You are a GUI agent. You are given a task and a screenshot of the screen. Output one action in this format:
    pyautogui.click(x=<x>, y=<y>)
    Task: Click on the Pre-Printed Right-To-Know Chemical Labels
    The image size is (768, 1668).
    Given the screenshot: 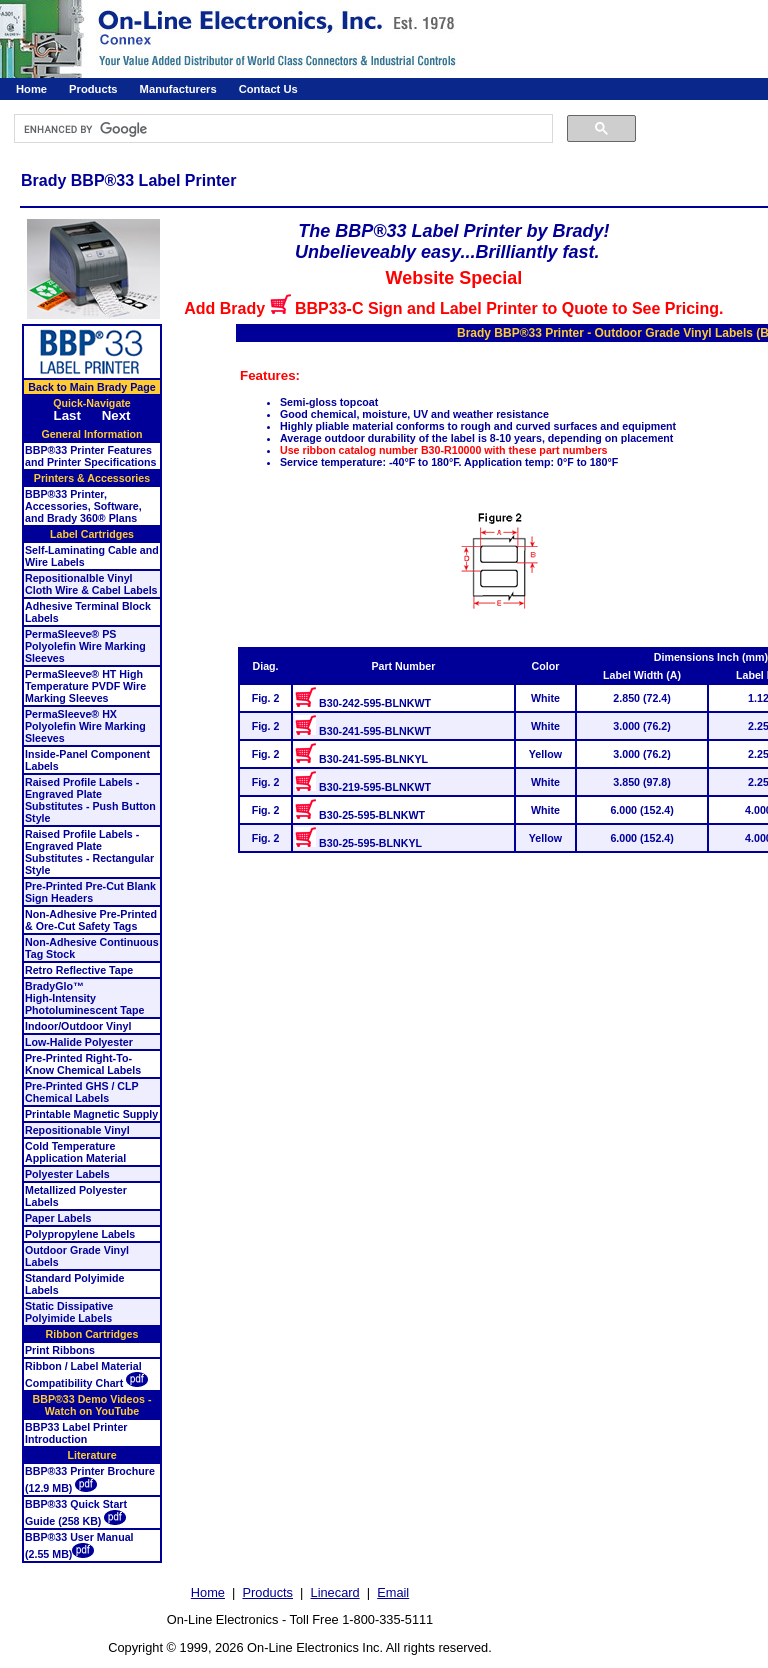 What is the action you would take?
    pyautogui.click(x=83, y=1064)
    